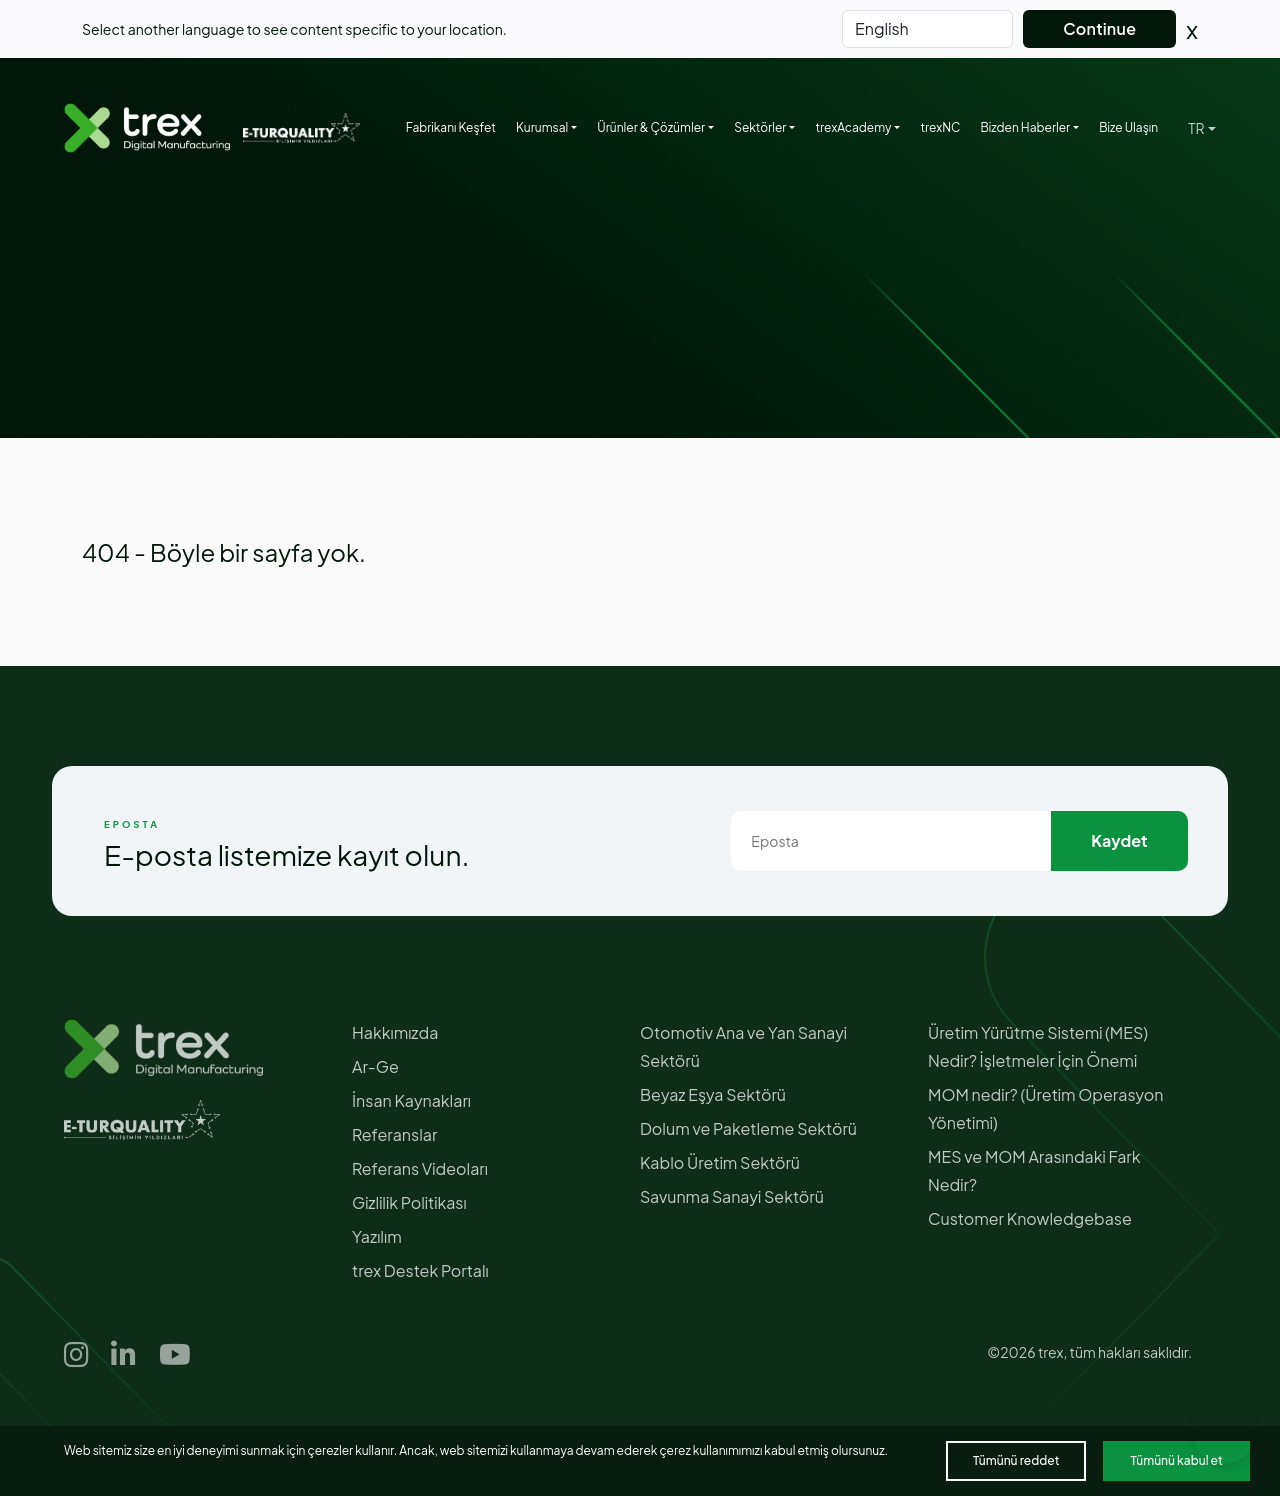 This screenshot has height=1496, width=1280. Describe the element at coordinates (853, 127) in the screenshot. I see `trexAcademy [button]` at that location.